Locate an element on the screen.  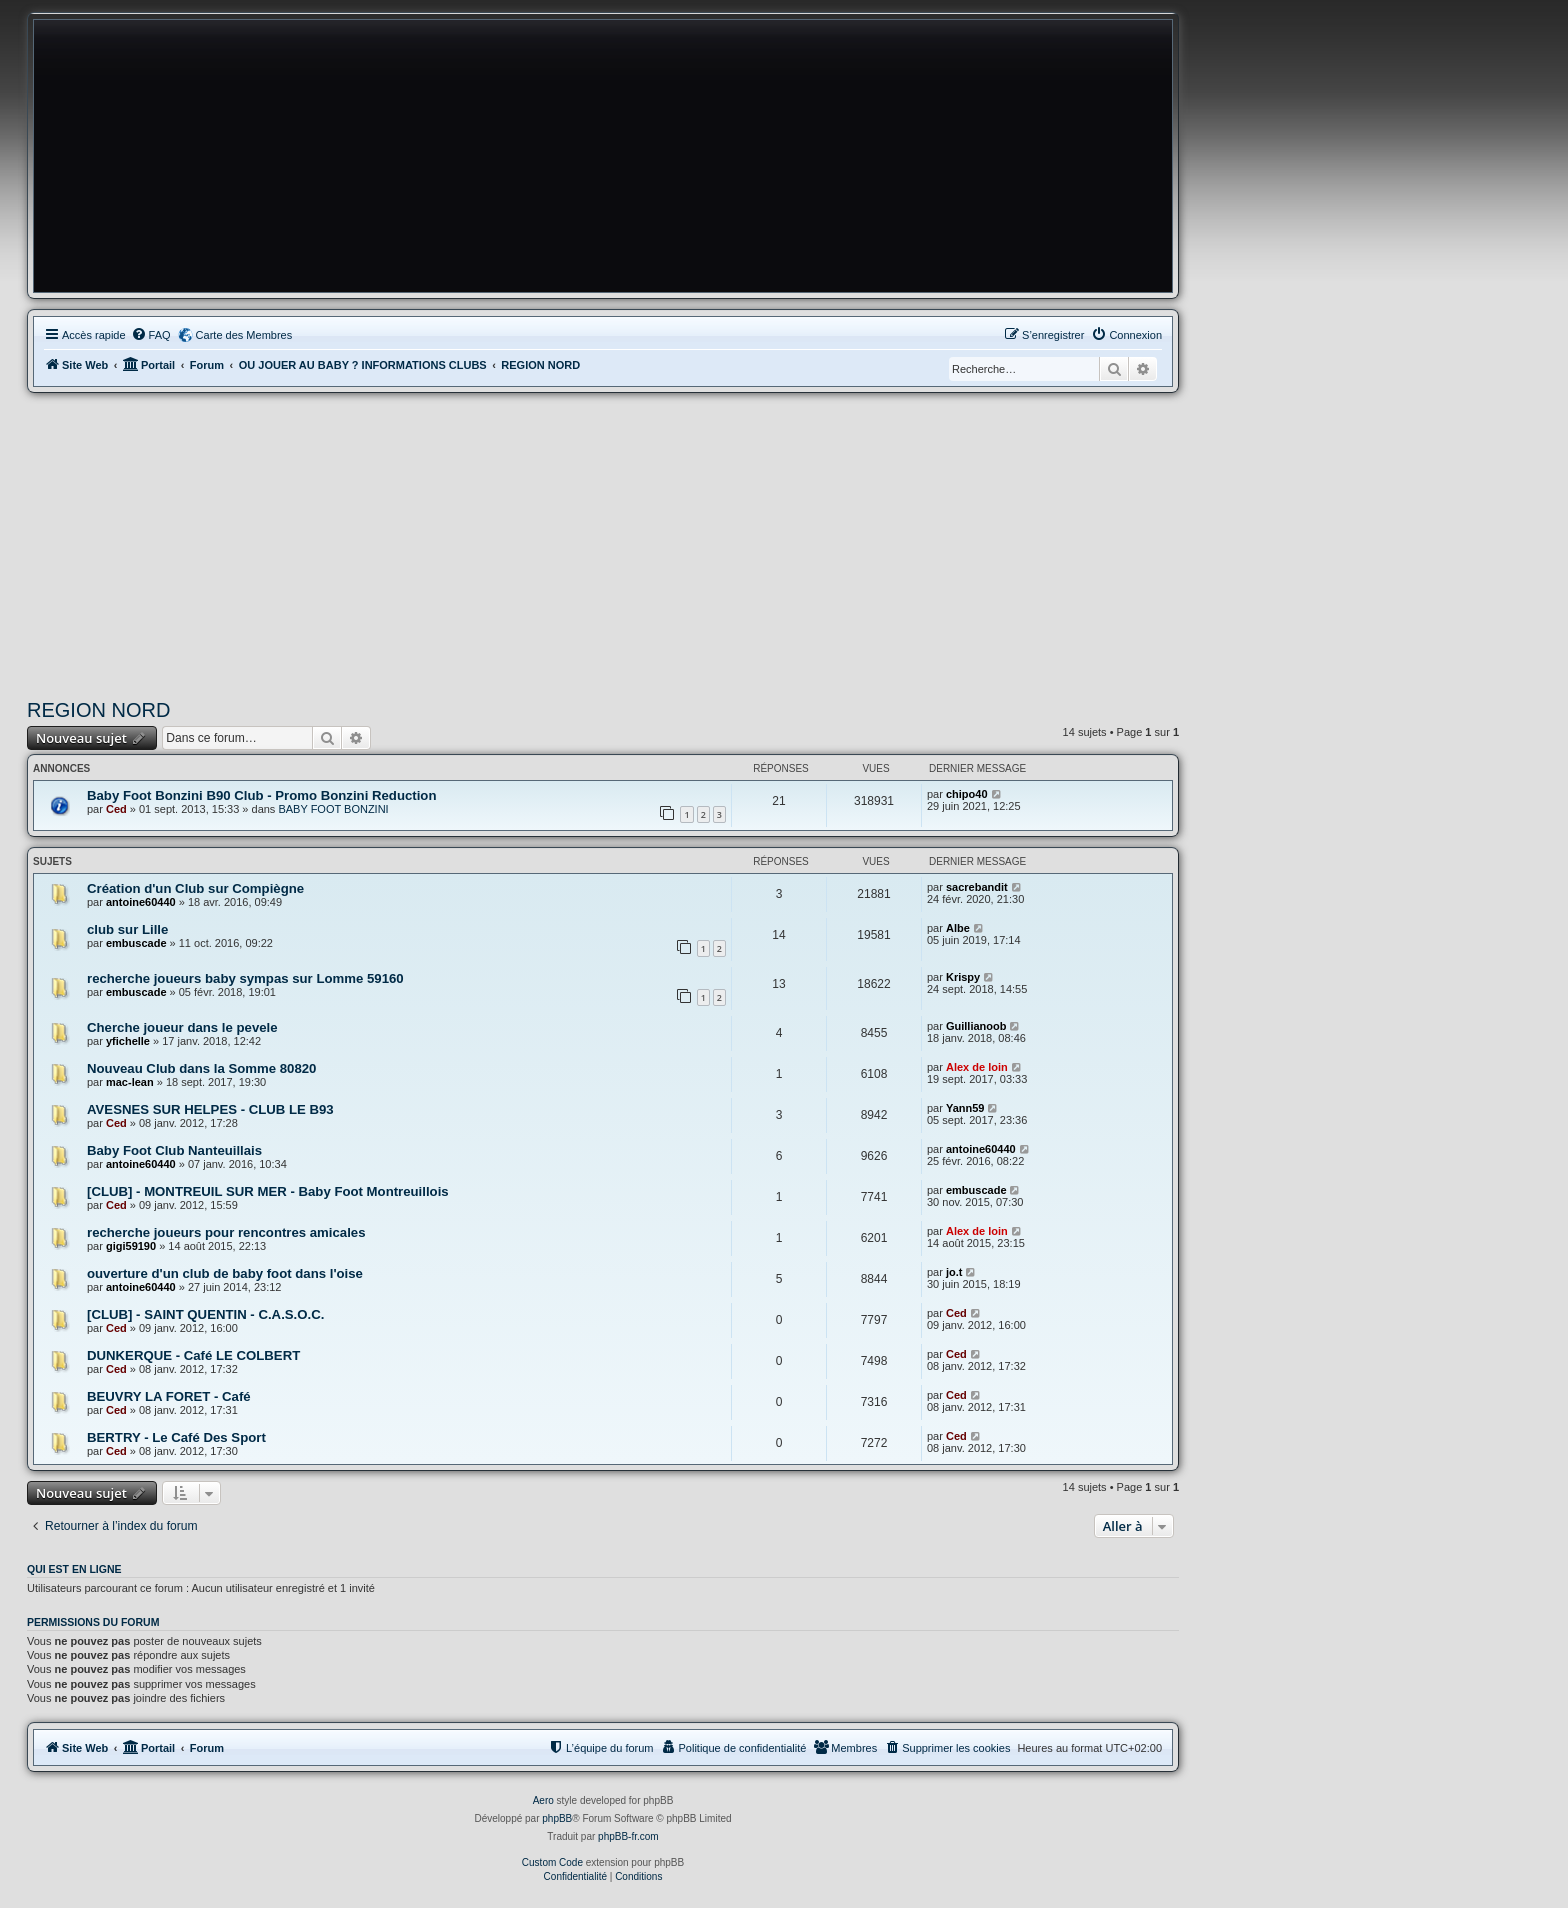
REGION NORD is located at coordinates (98, 710).